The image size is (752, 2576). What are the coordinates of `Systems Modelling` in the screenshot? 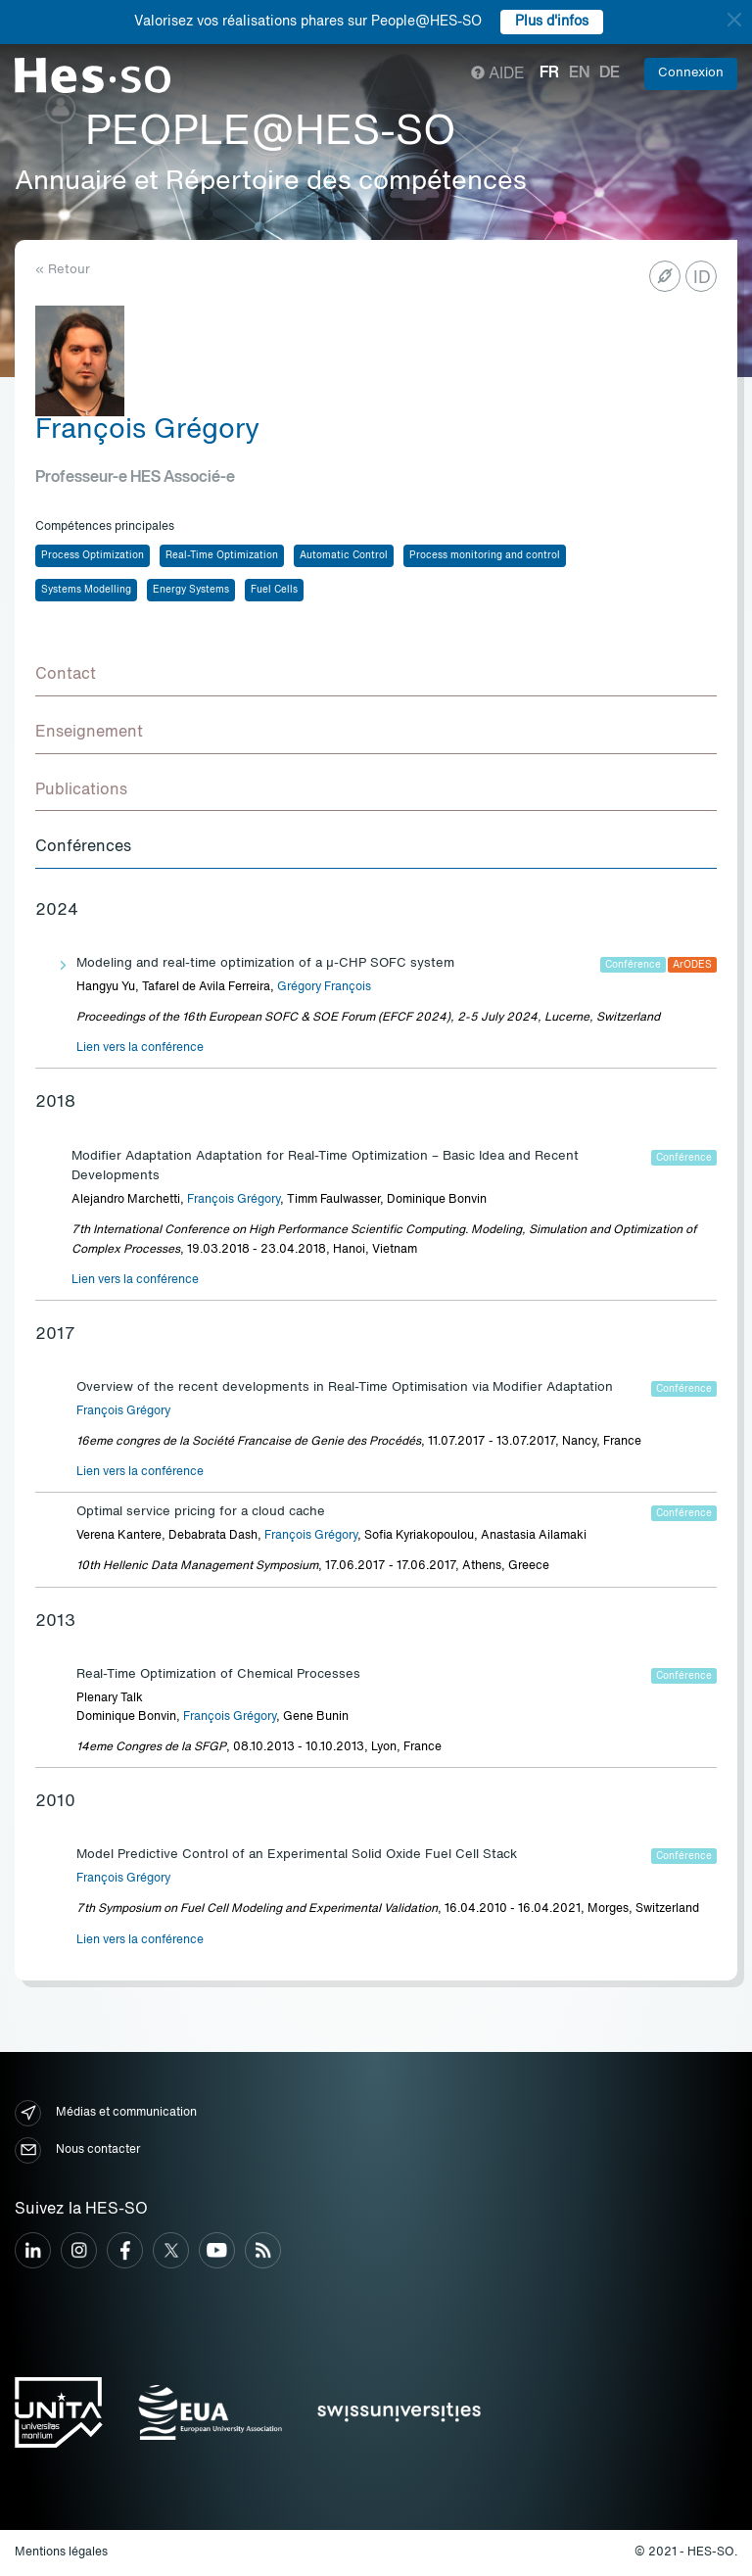 It's located at (86, 590).